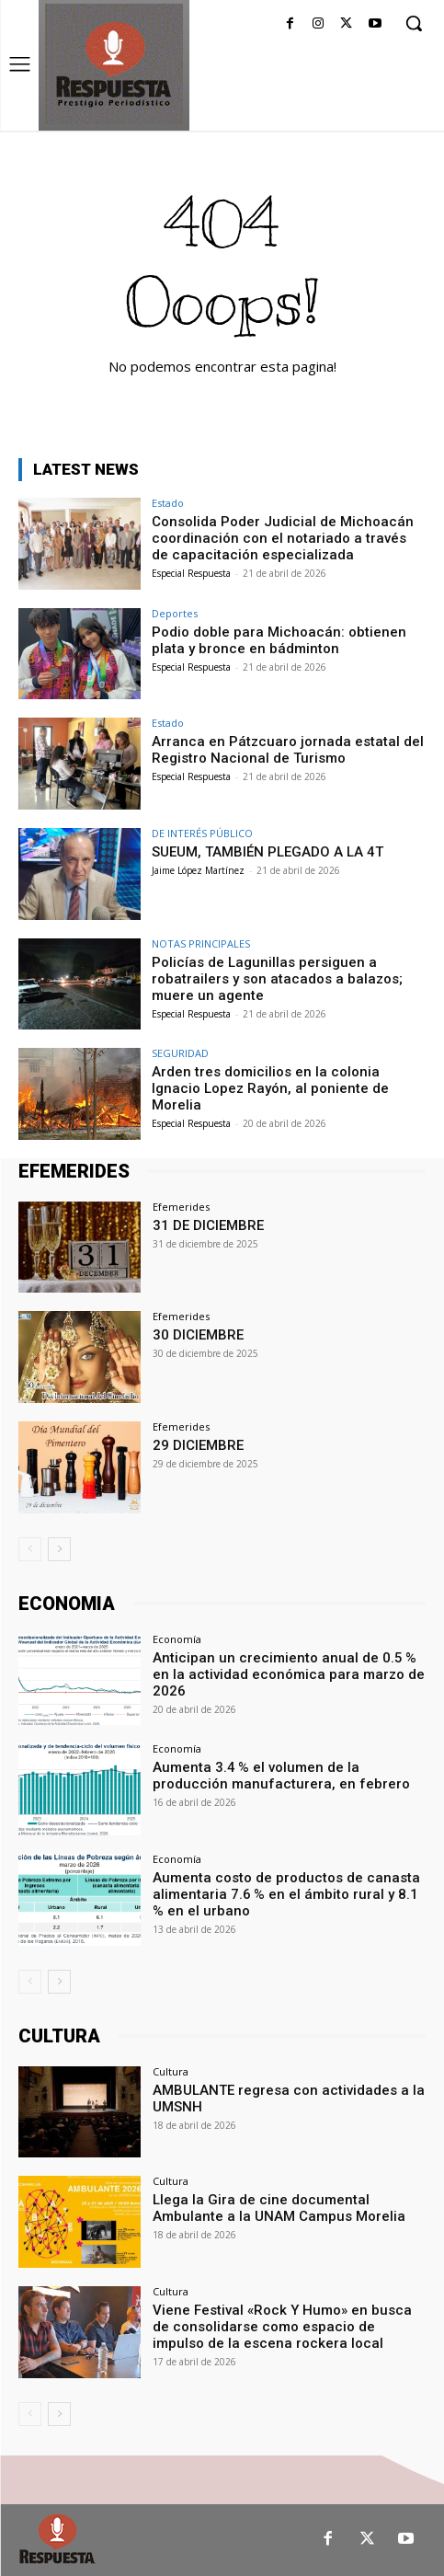 Image resolution: width=444 pixels, height=2576 pixels. I want to click on Efemerides, so click(181, 1207).